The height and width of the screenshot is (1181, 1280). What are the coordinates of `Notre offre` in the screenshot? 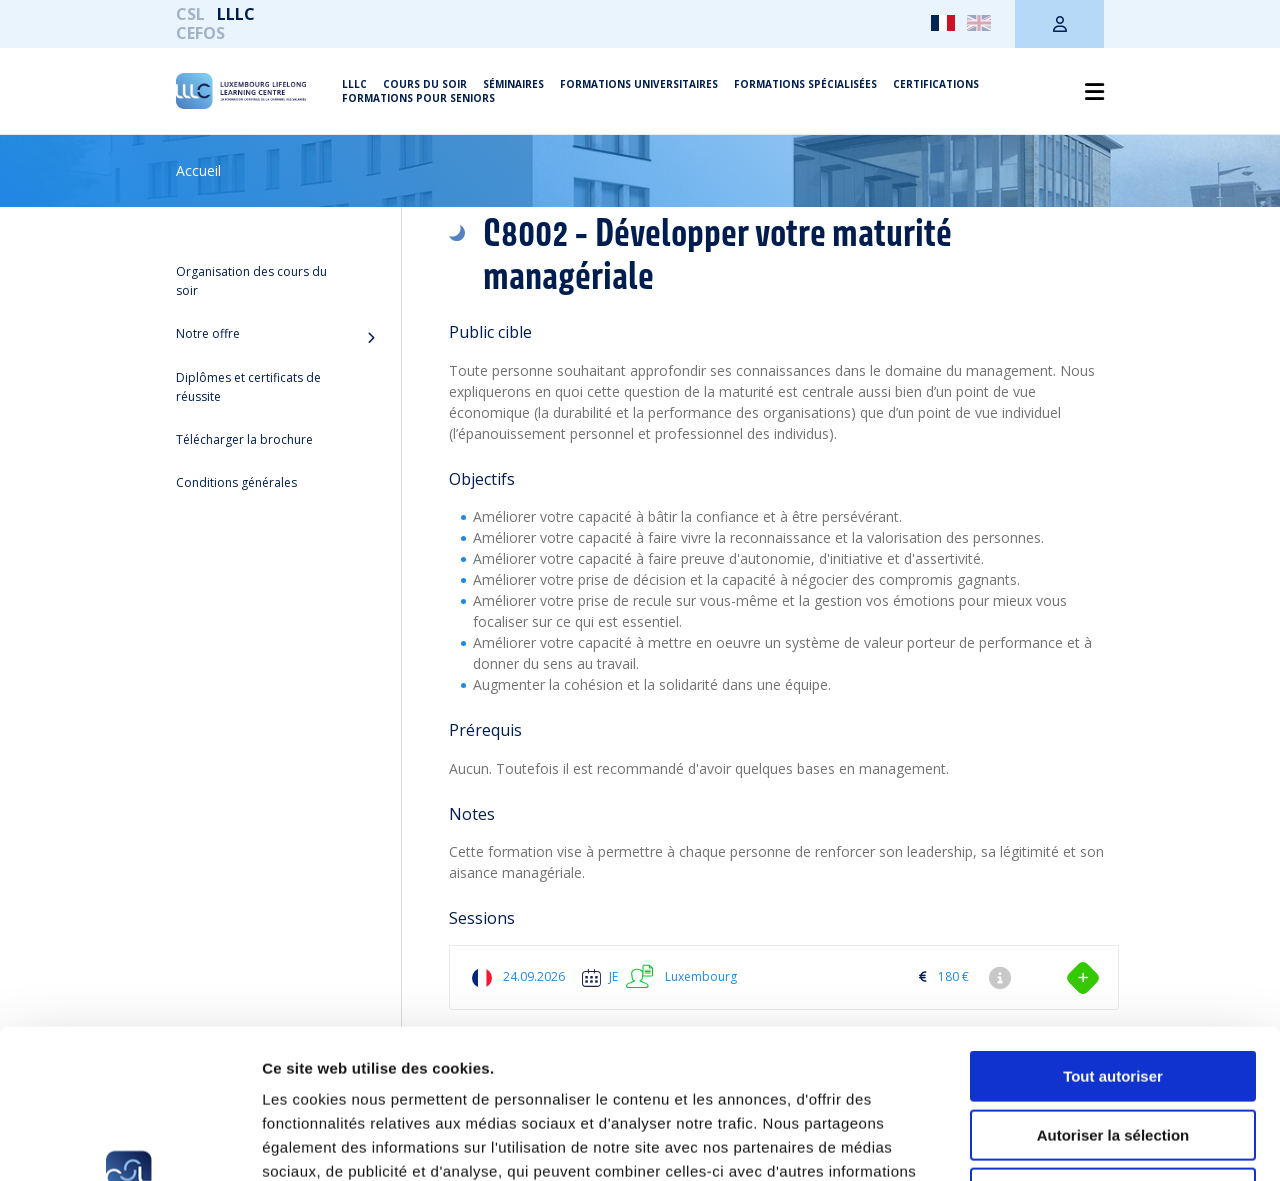 It's located at (208, 333).